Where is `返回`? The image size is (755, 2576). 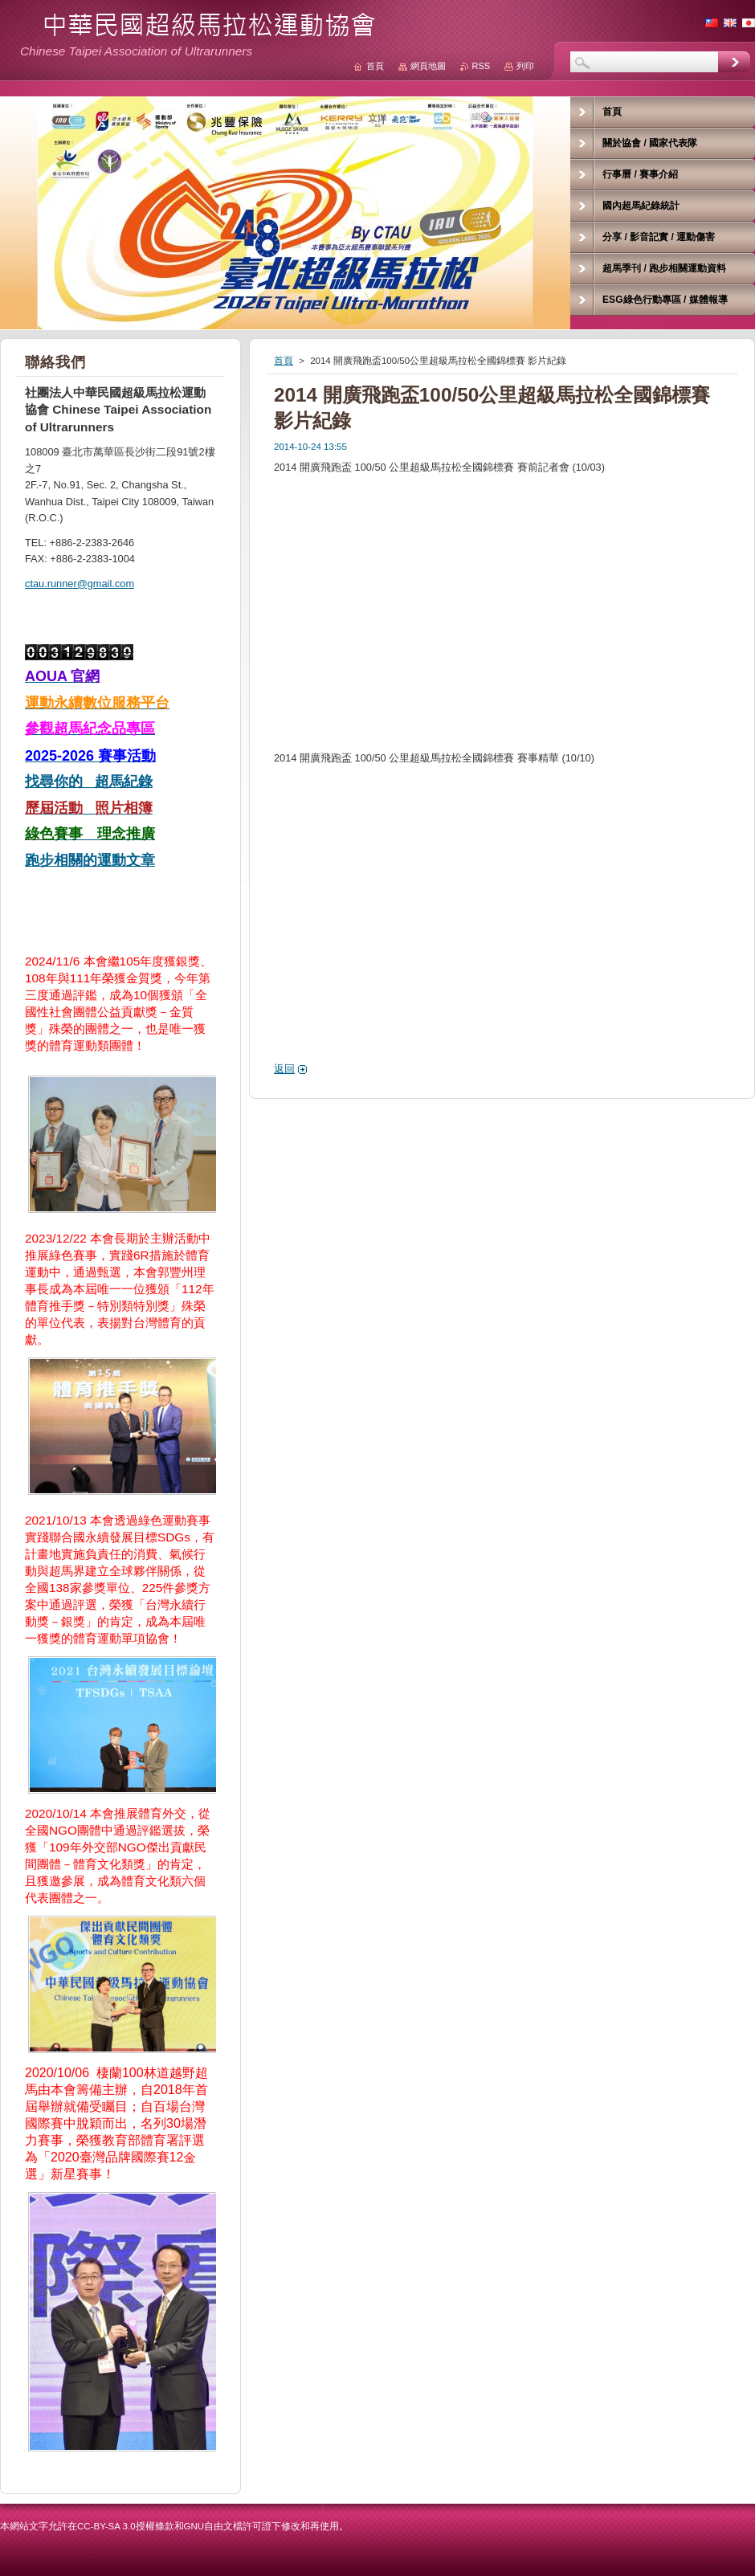 返回 is located at coordinates (284, 1069).